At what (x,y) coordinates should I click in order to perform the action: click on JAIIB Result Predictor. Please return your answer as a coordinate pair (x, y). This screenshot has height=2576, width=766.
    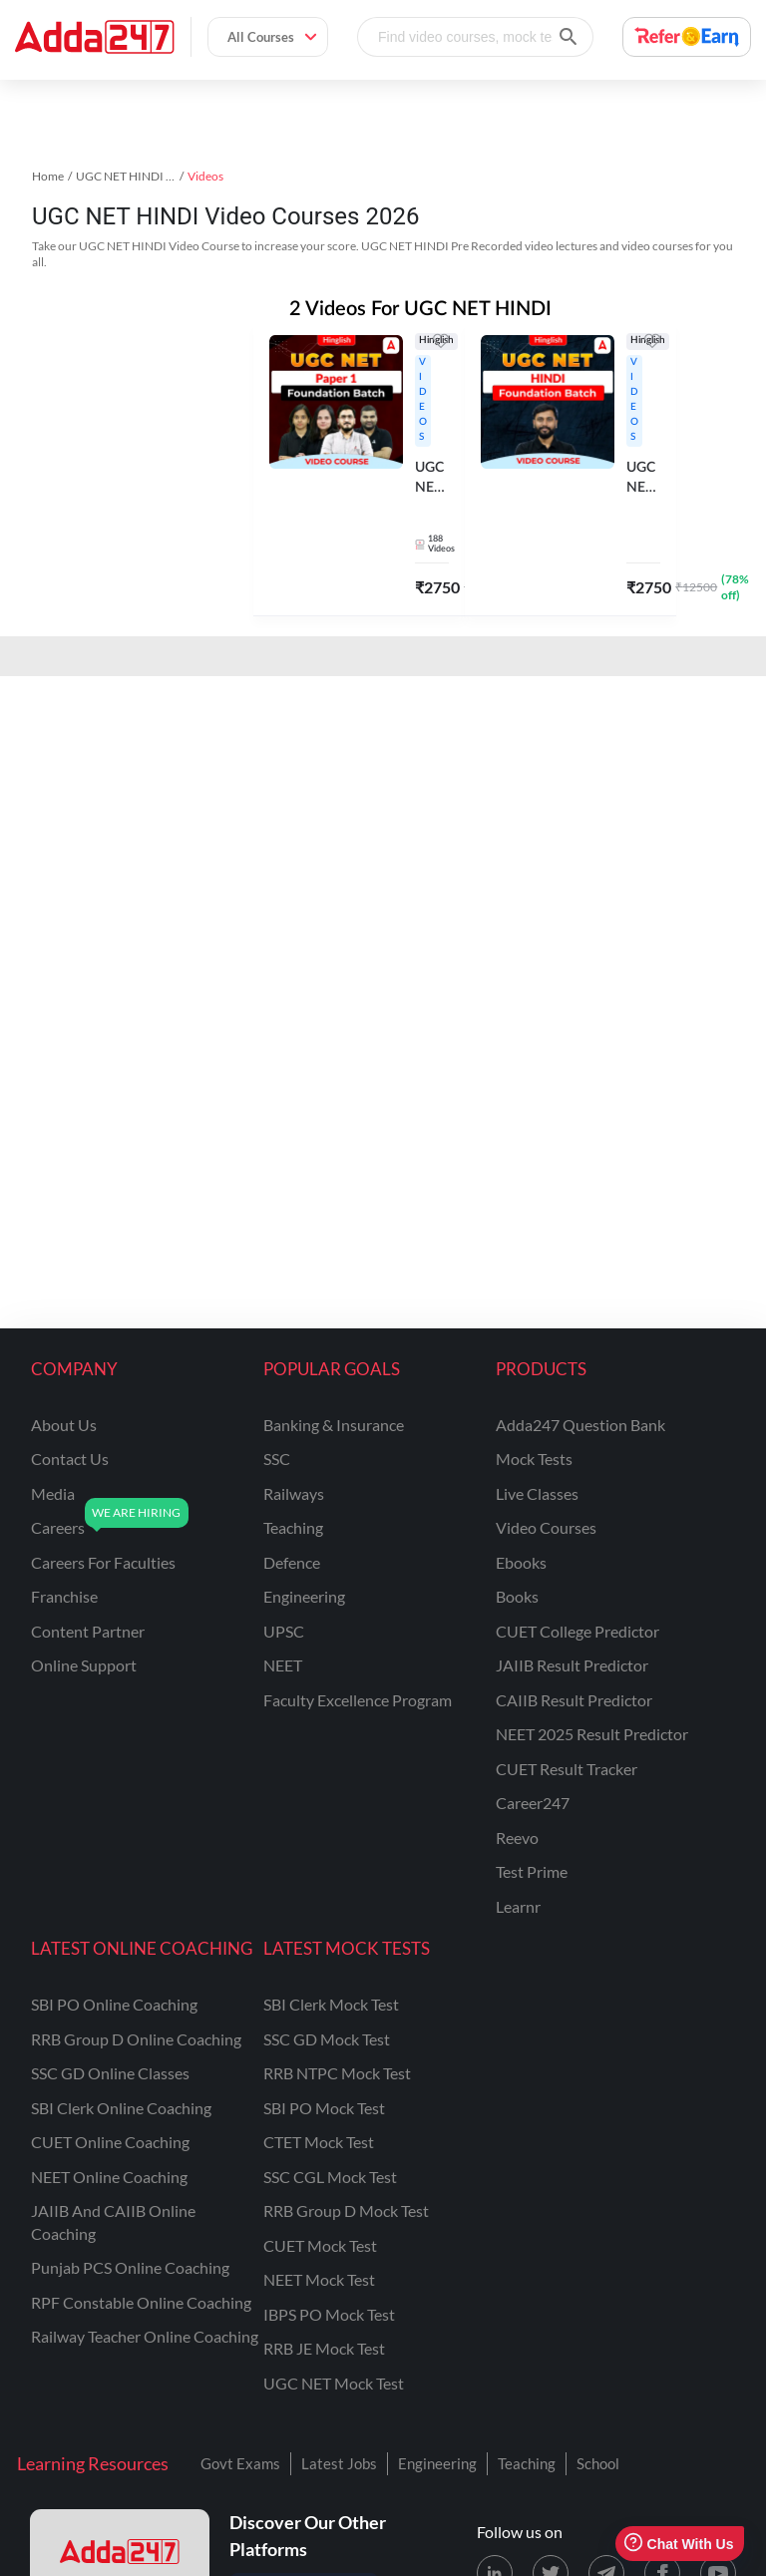
    Looking at the image, I should click on (572, 1665).